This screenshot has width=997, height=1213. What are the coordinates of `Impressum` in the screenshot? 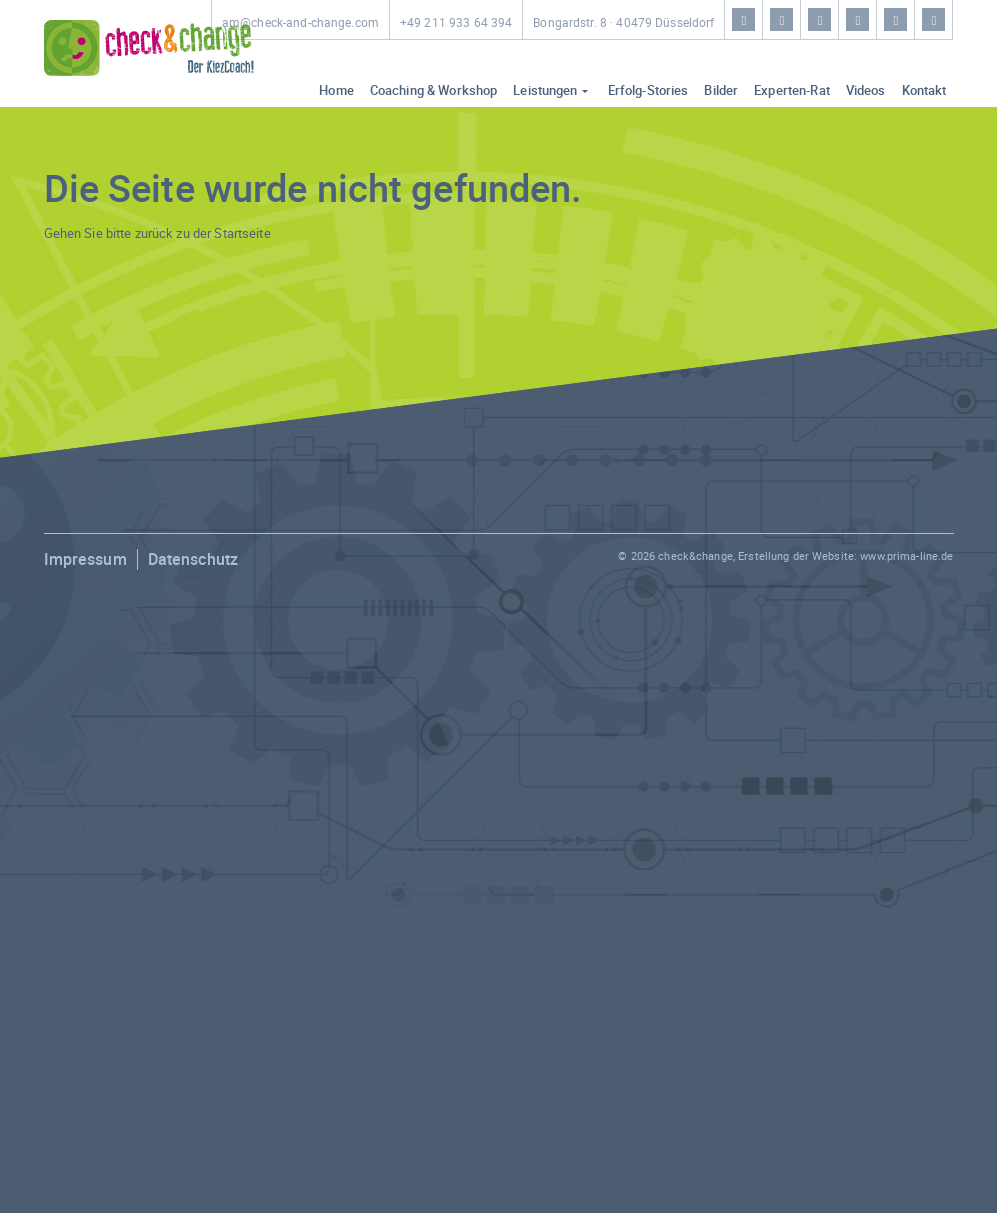 It's located at (85, 559).